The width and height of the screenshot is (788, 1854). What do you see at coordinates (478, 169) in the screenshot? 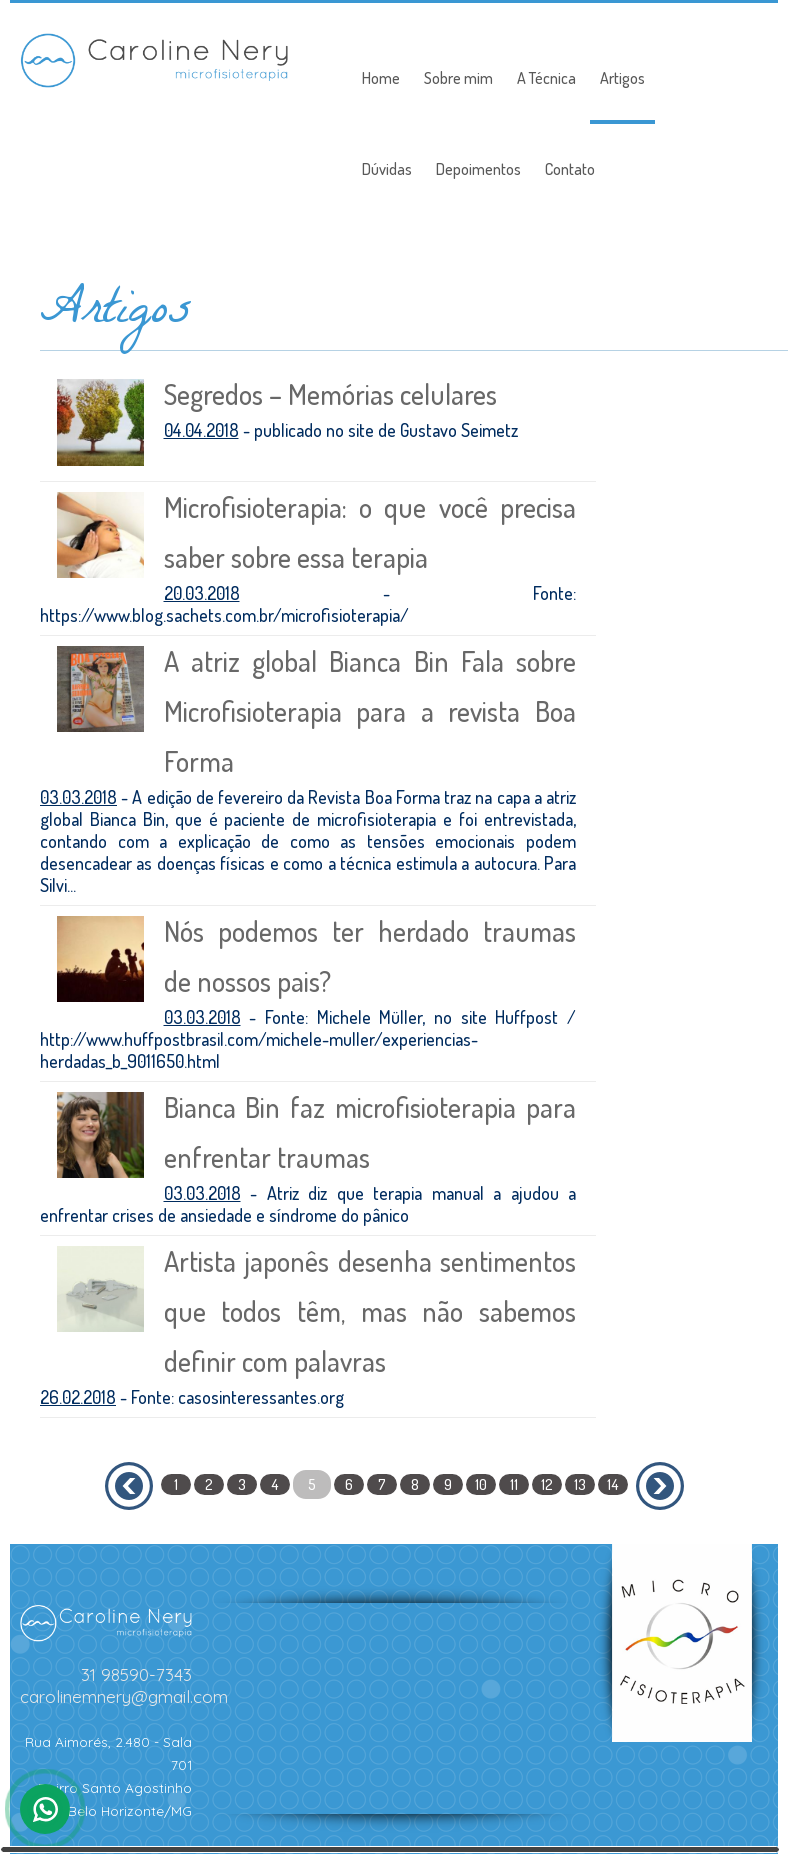
I see `Depoimentos` at bounding box center [478, 169].